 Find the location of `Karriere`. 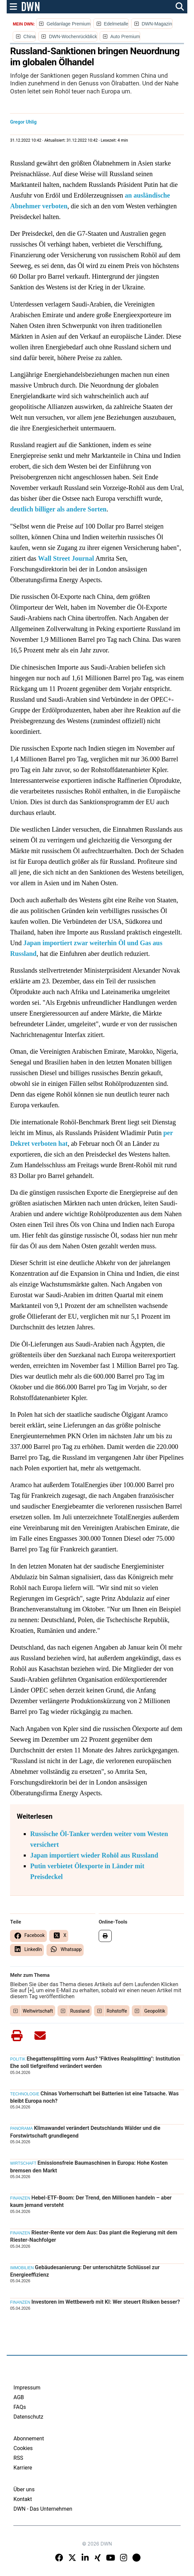

Karriere is located at coordinates (22, 2467).